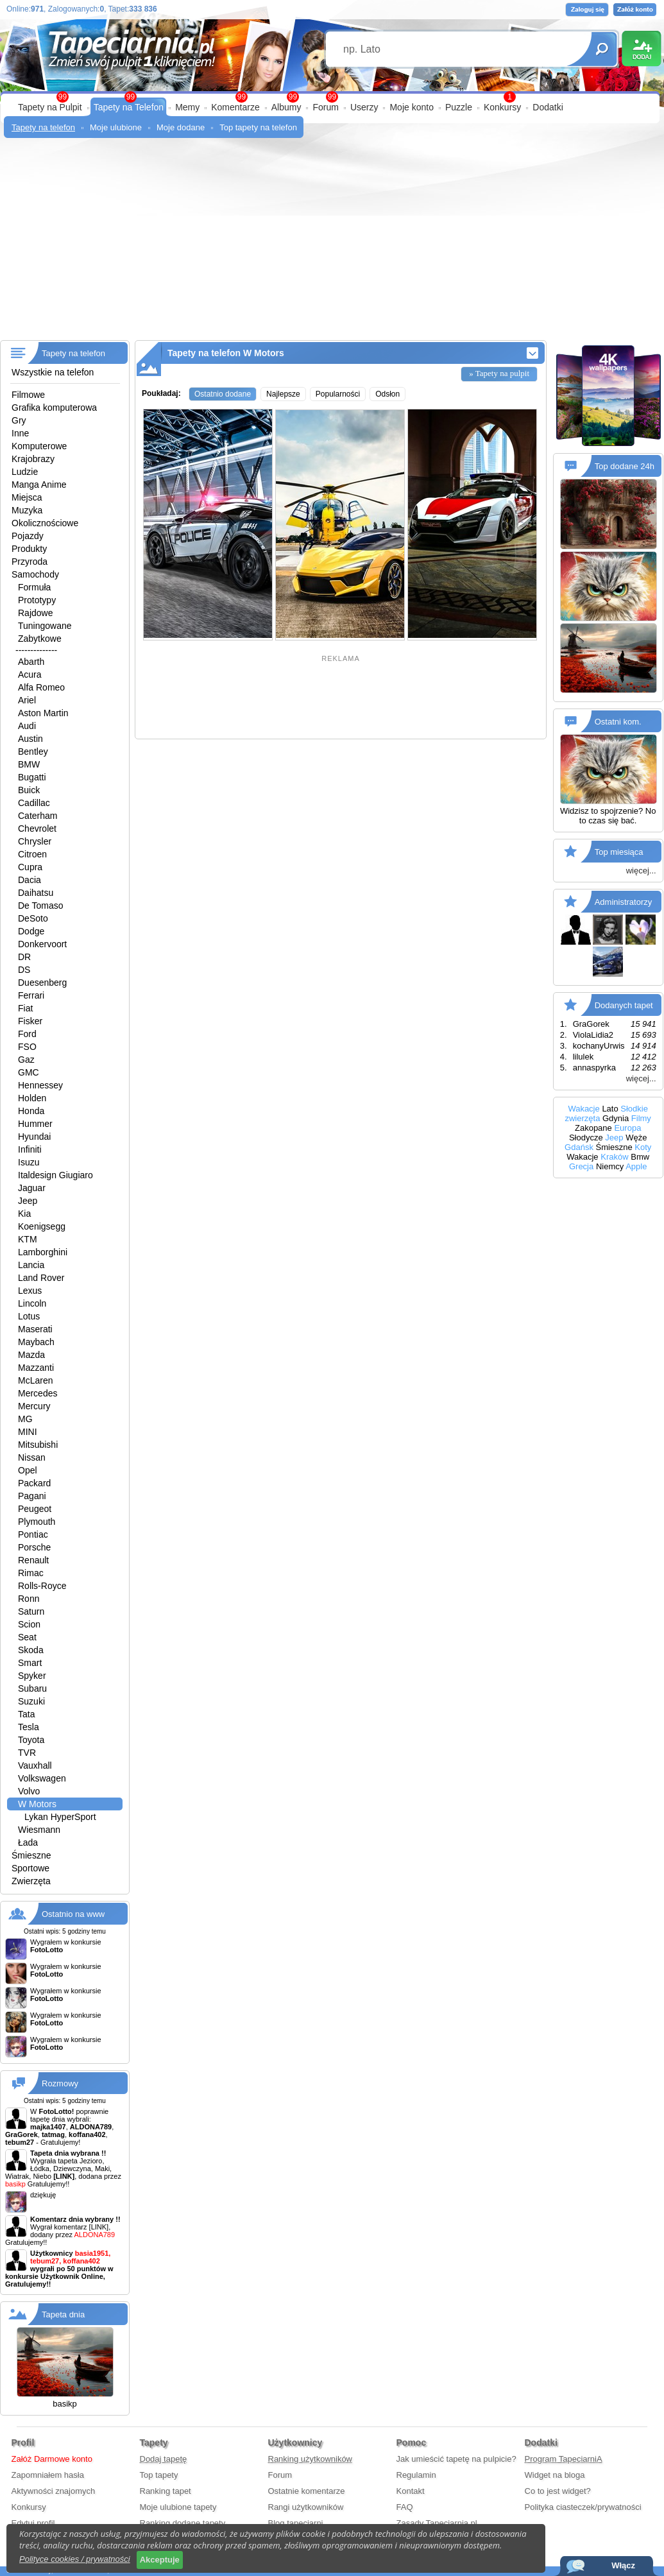  What do you see at coordinates (641, 870) in the screenshot?
I see `więcej...` at bounding box center [641, 870].